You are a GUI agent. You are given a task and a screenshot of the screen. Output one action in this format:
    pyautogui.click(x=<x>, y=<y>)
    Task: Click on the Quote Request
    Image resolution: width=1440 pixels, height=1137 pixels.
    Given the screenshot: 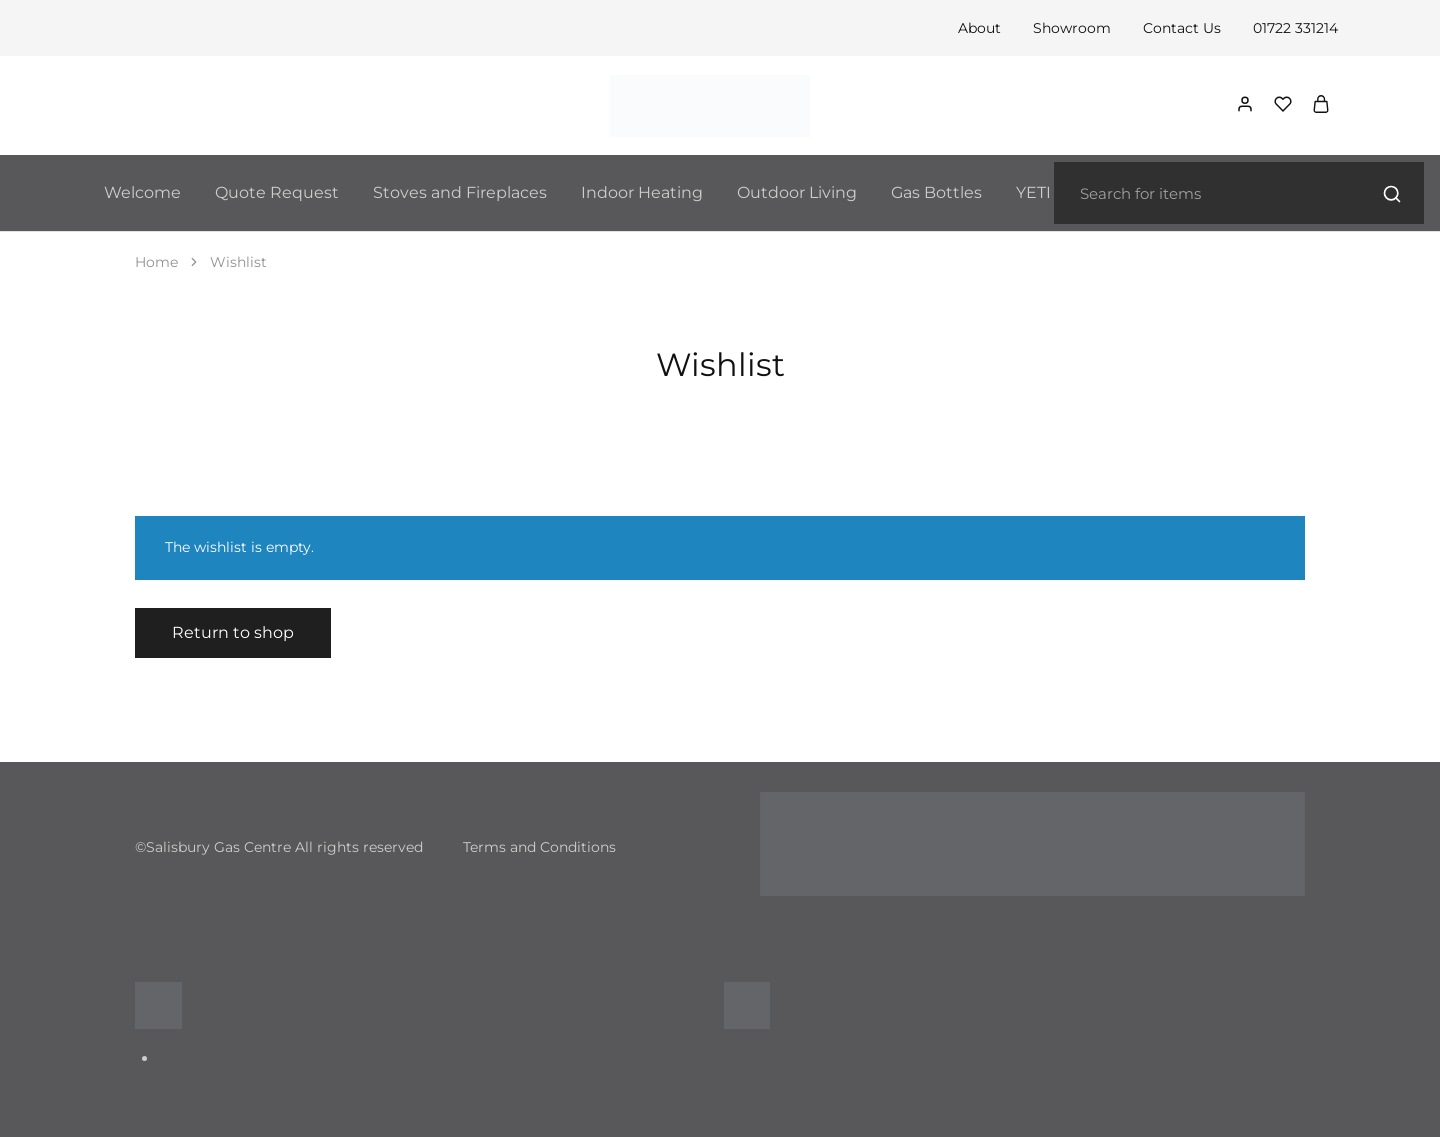 What is the action you would take?
    pyautogui.click(x=277, y=192)
    